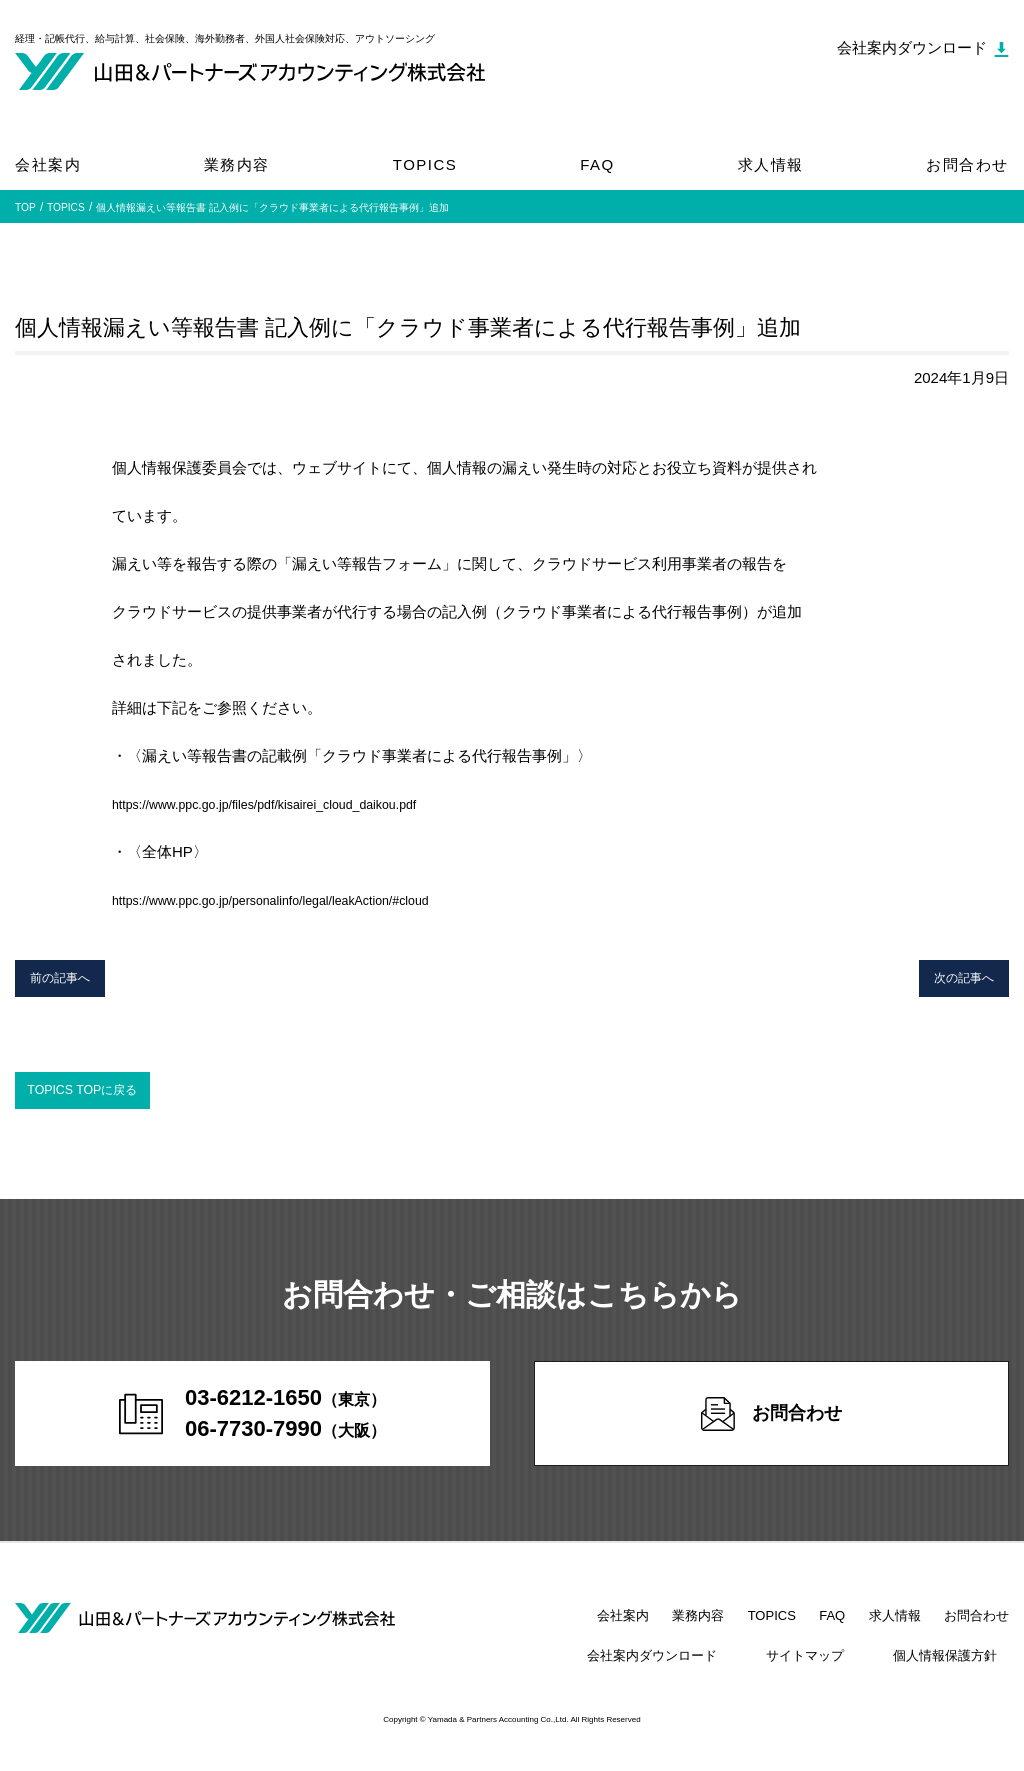 This screenshot has height=1771, width=1024. What do you see at coordinates (771, 164) in the screenshot?
I see `求人情報` at bounding box center [771, 164].